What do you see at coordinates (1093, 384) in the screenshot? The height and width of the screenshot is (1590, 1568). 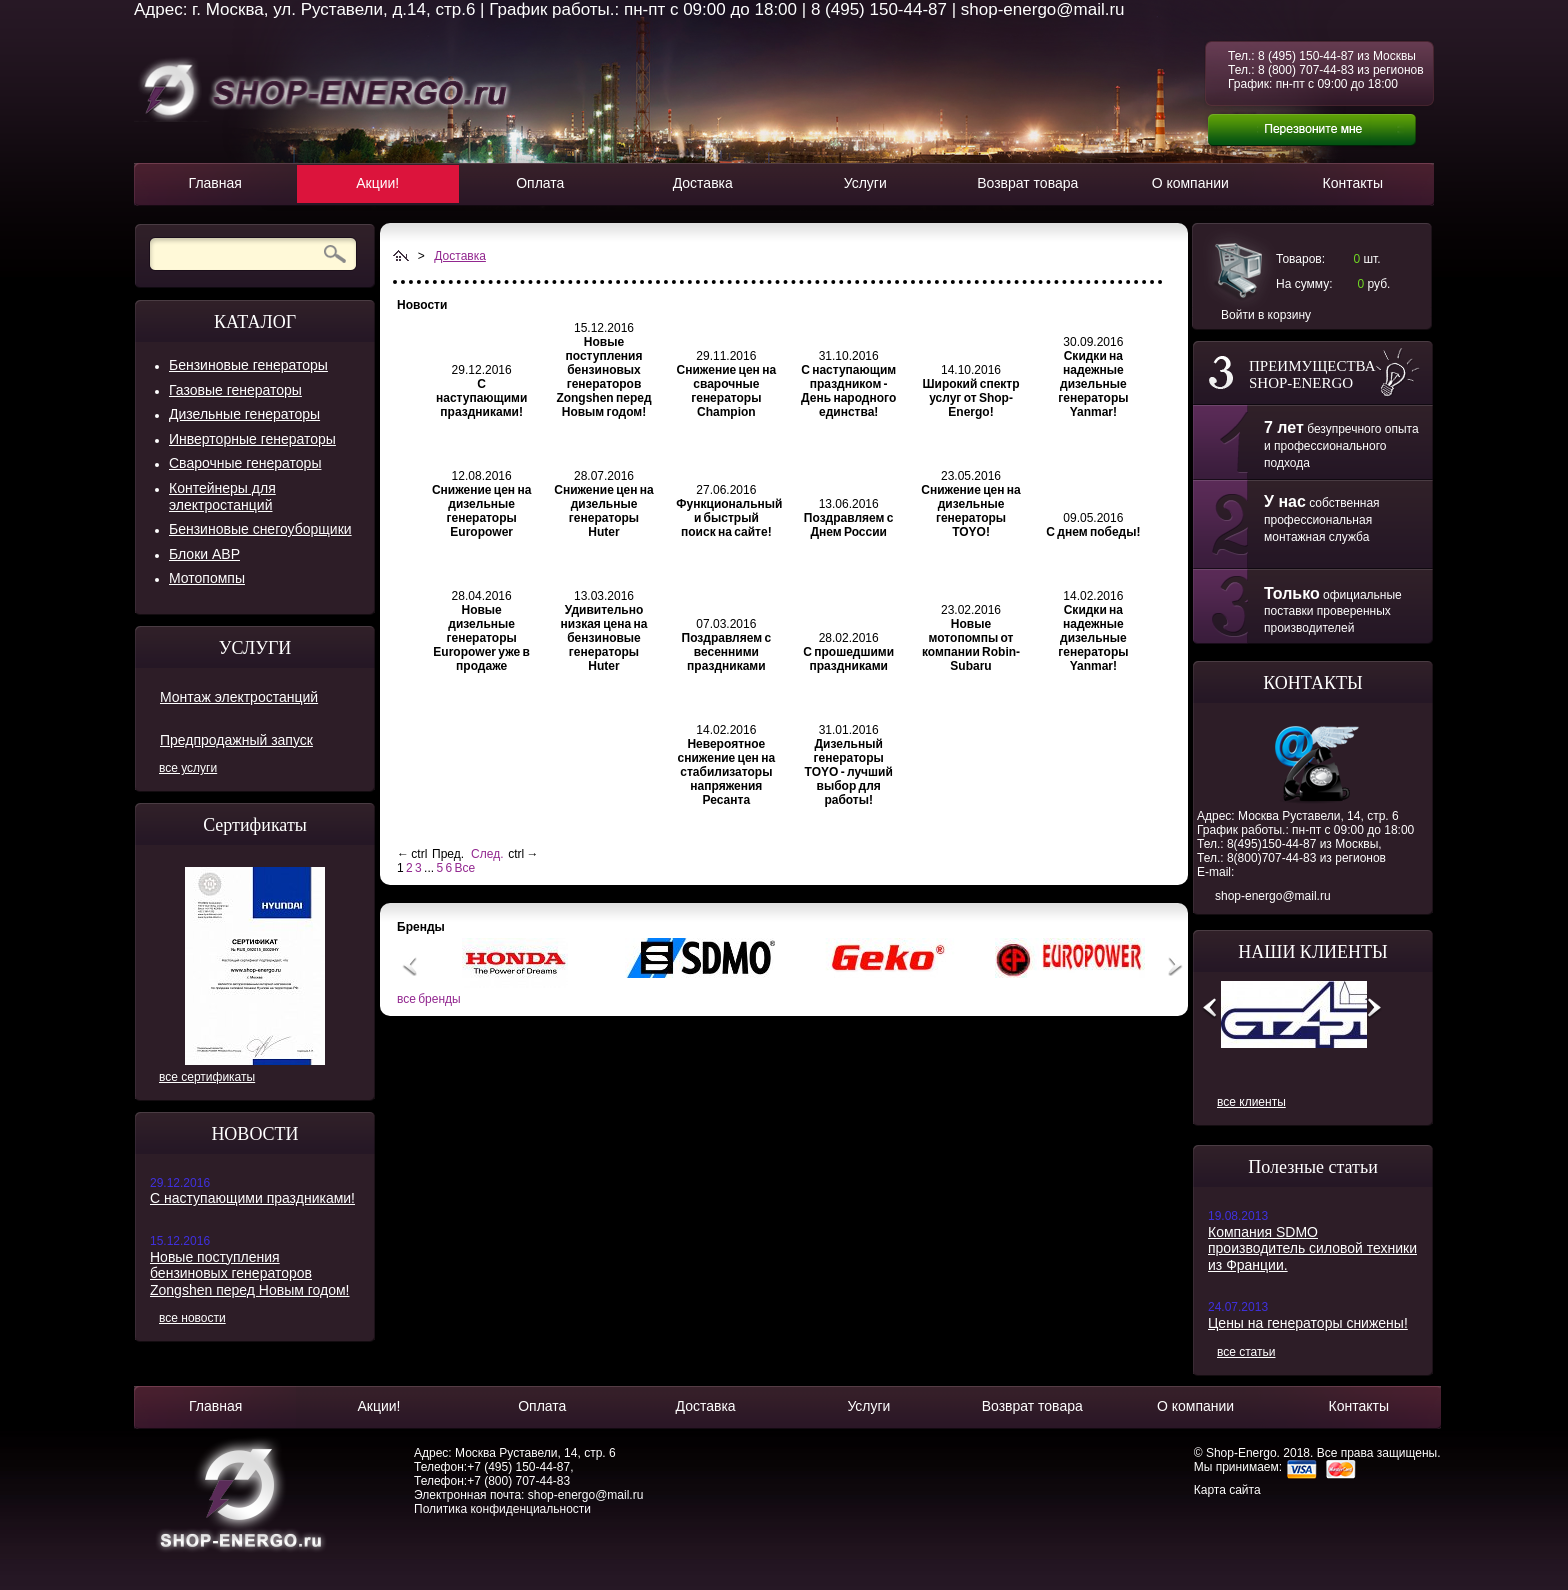 I see `Скидки на надежные дизельные генераторы Yanmar!` at bounding box center [1093, 384].